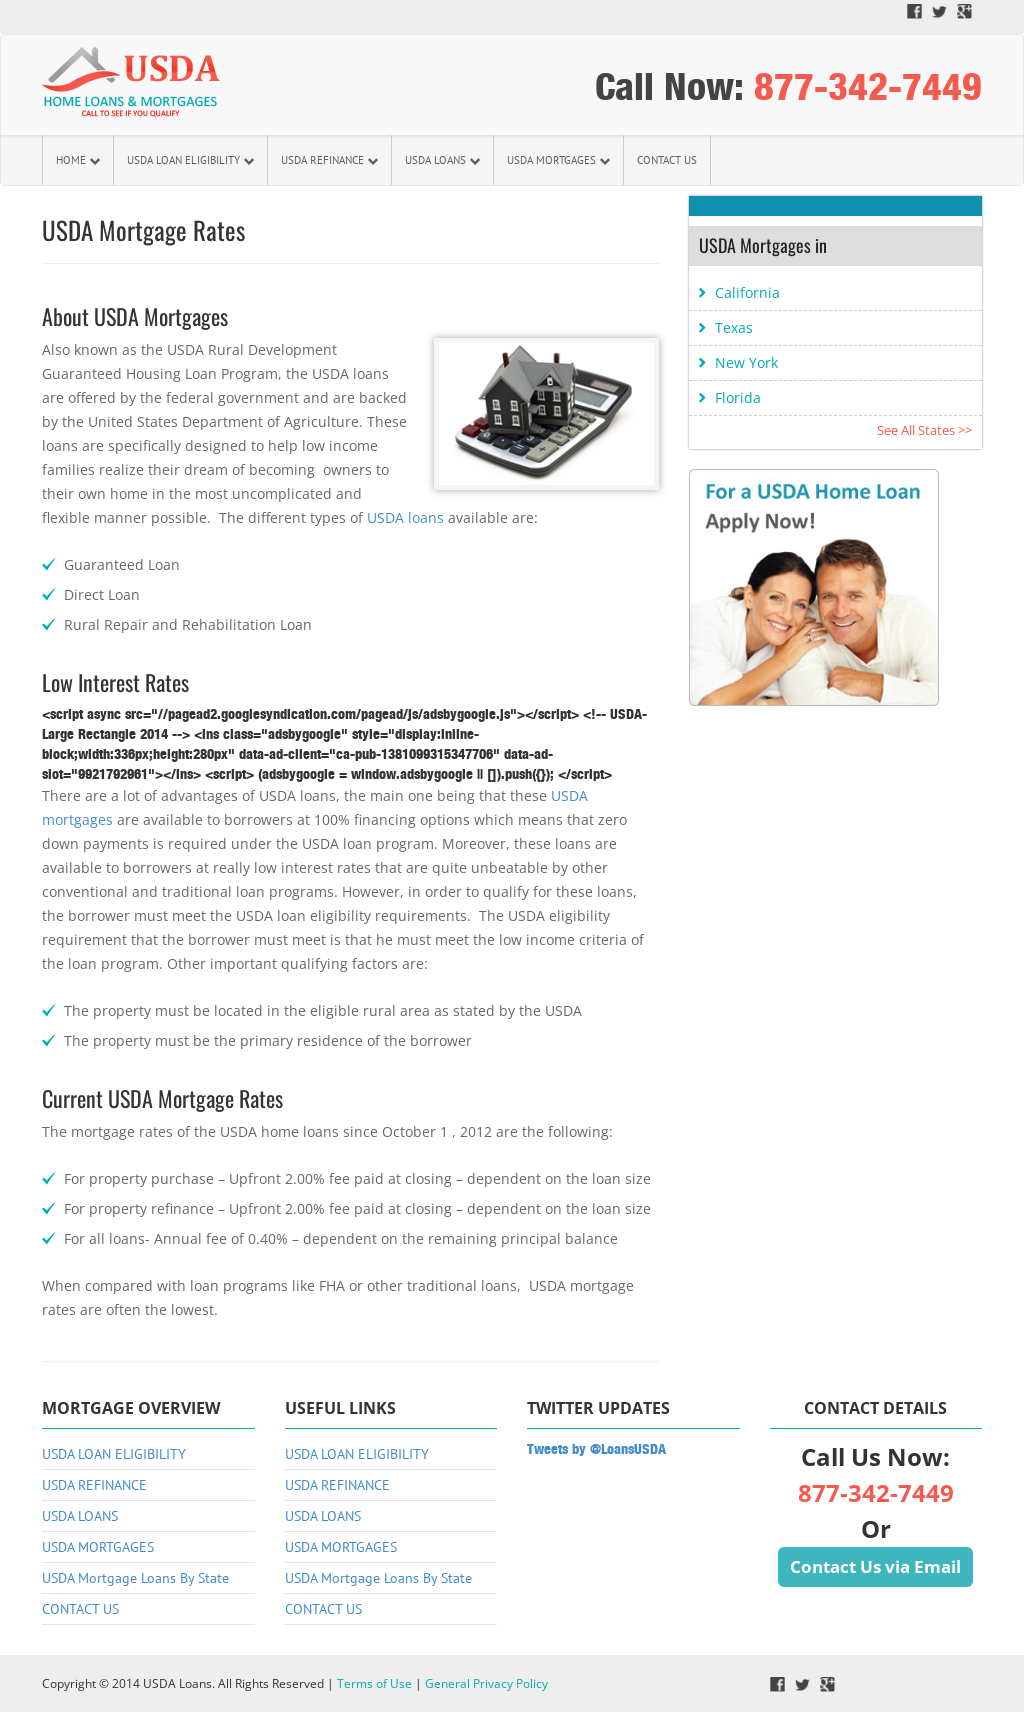  Describe the element at coordinates (405, 517) in the screenshot. I see `USDA loans` at that location.